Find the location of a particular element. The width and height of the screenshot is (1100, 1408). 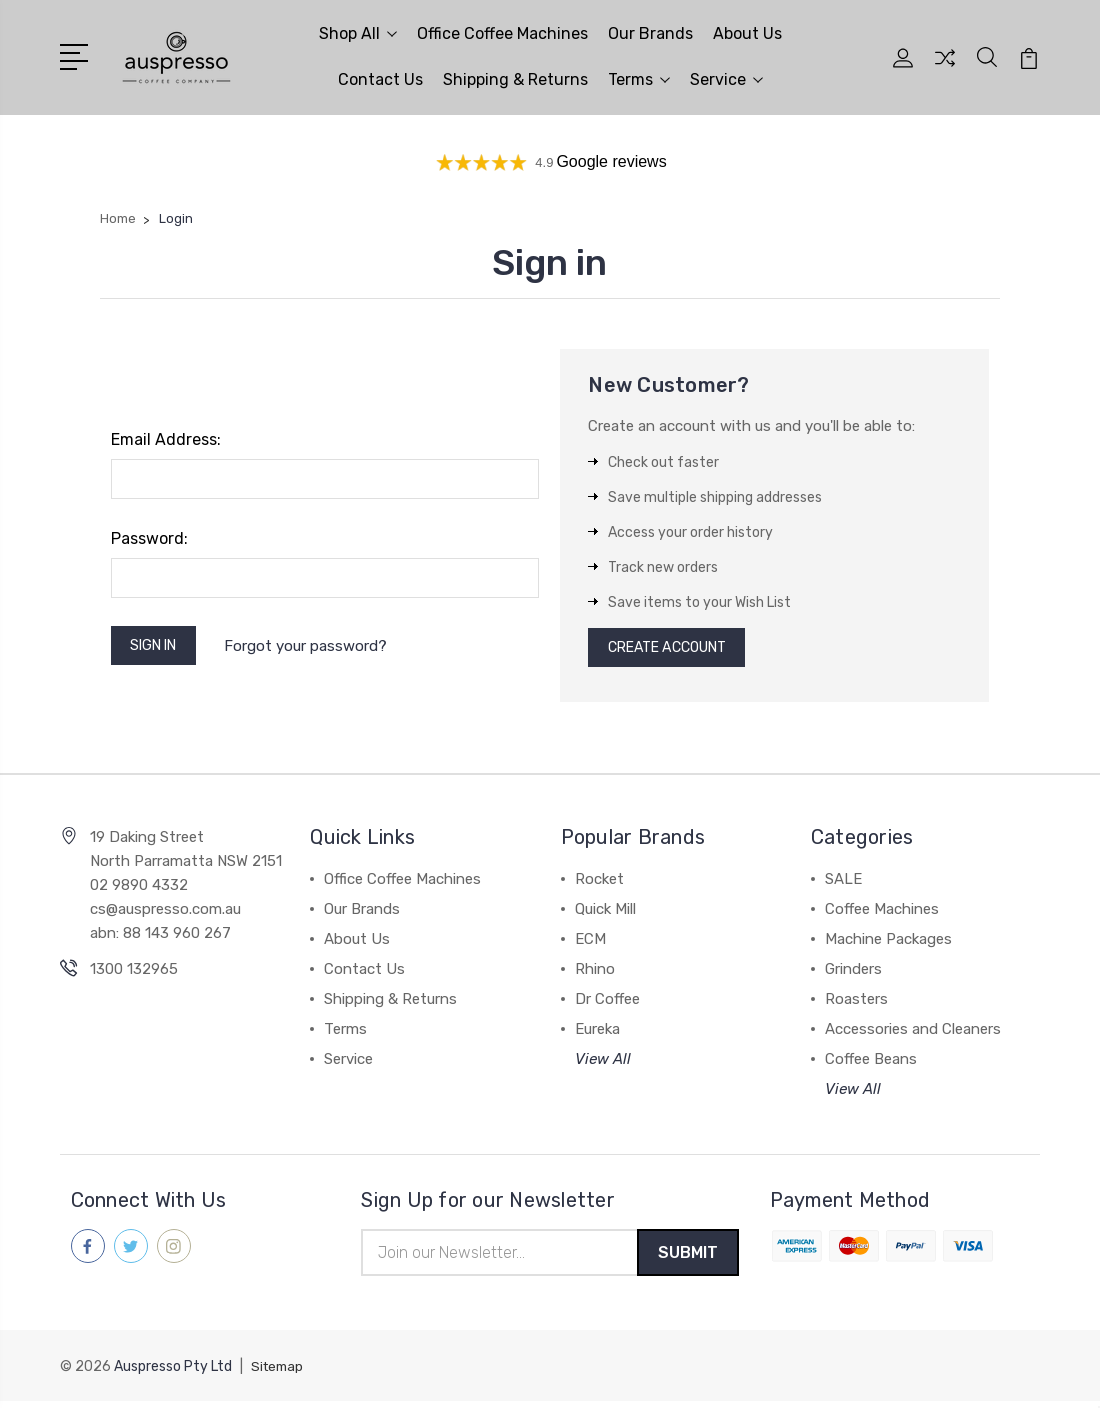

Dr Coffee is located at coordinates (607, 1004).